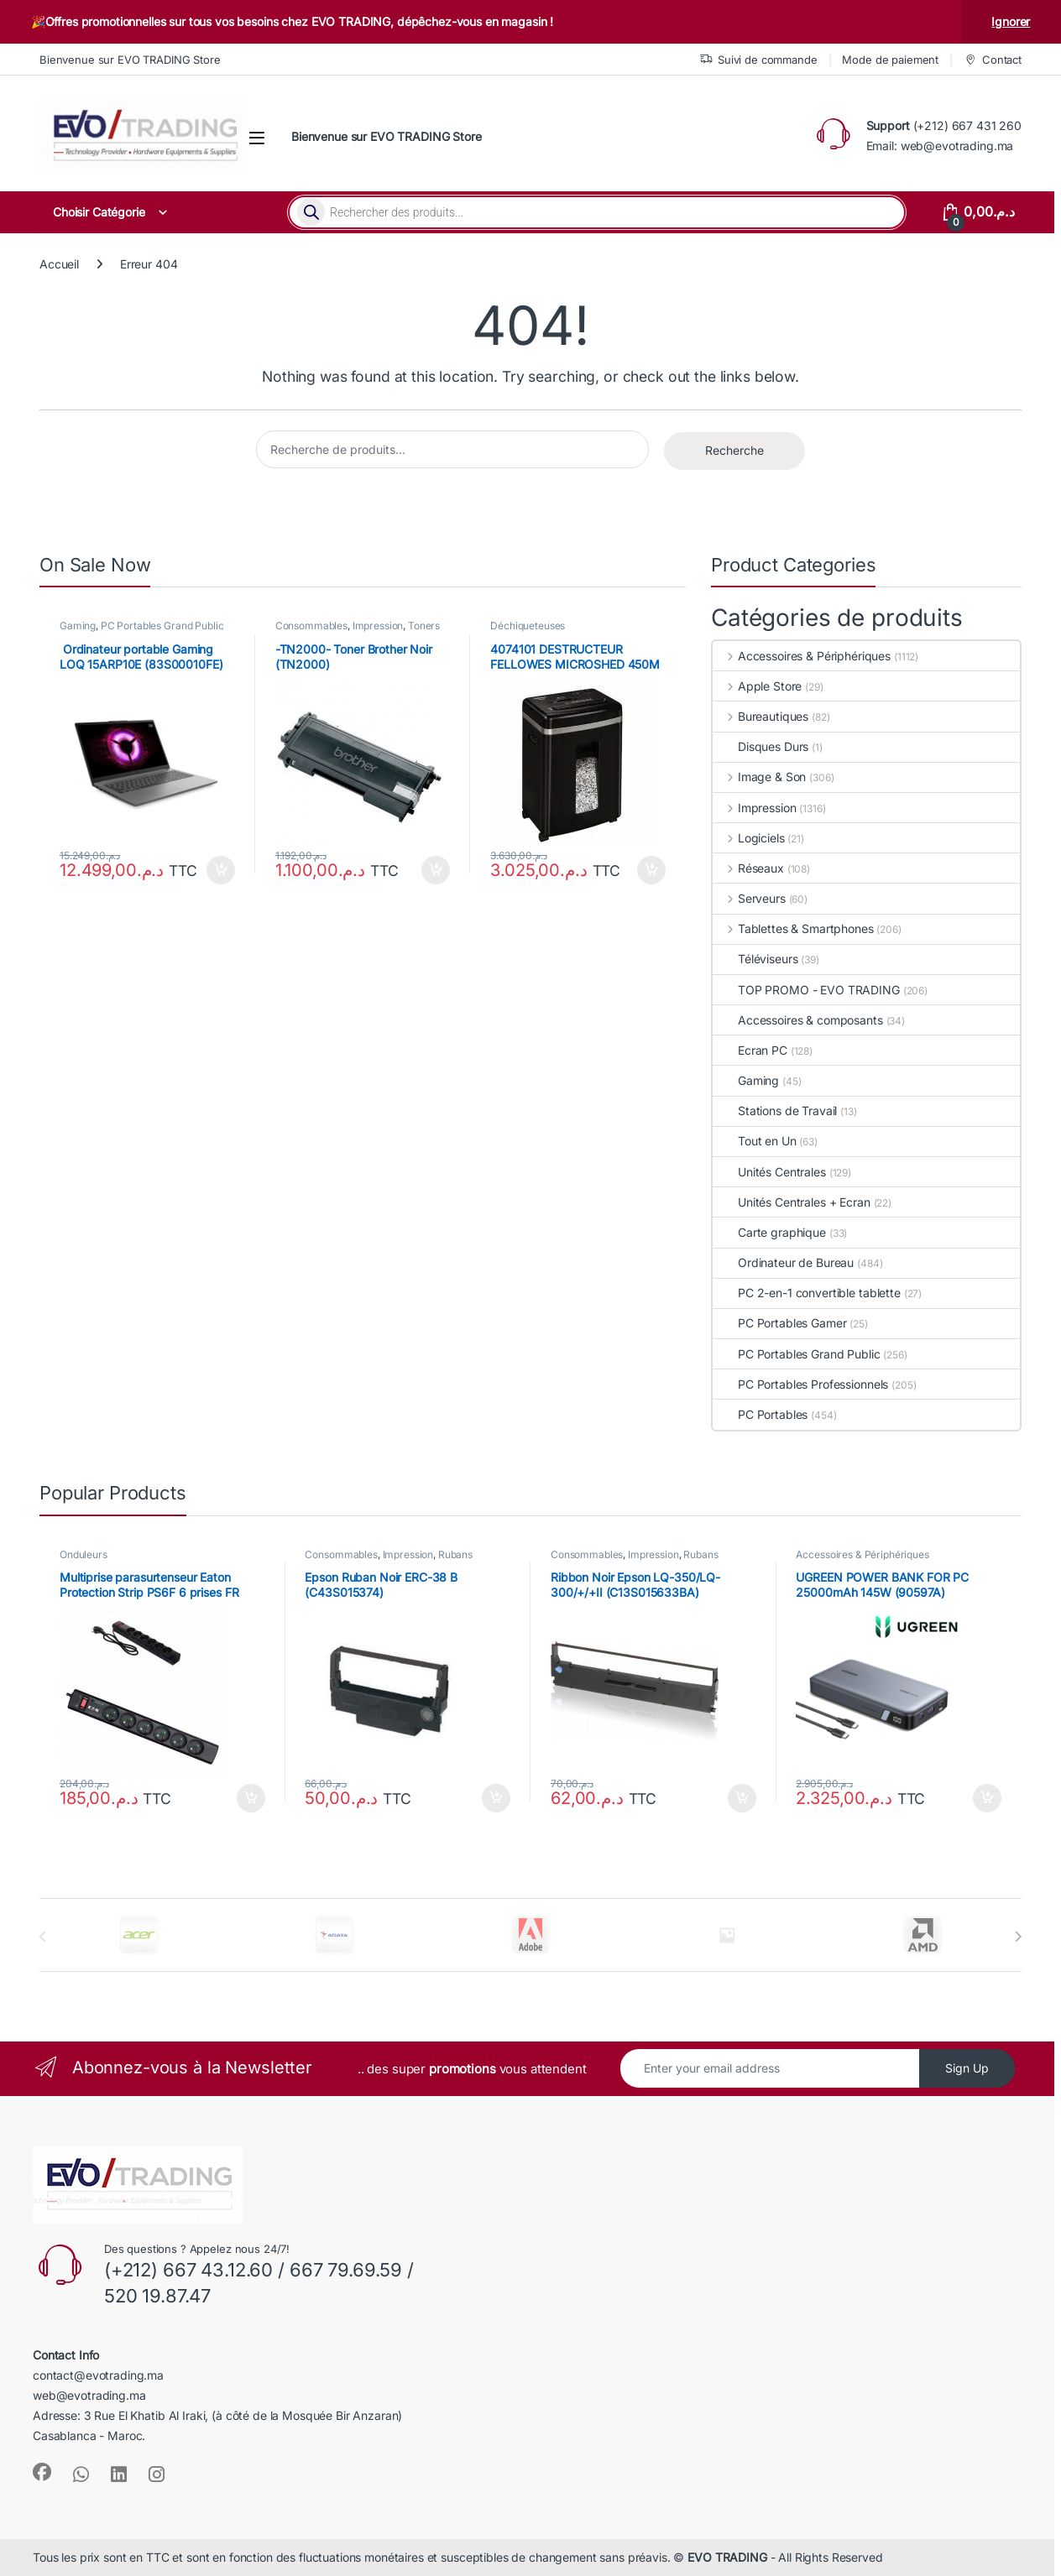  Describe the element at coordinates (1010, 21) in the screenshot. I see `Ignorer [button]` at that location.